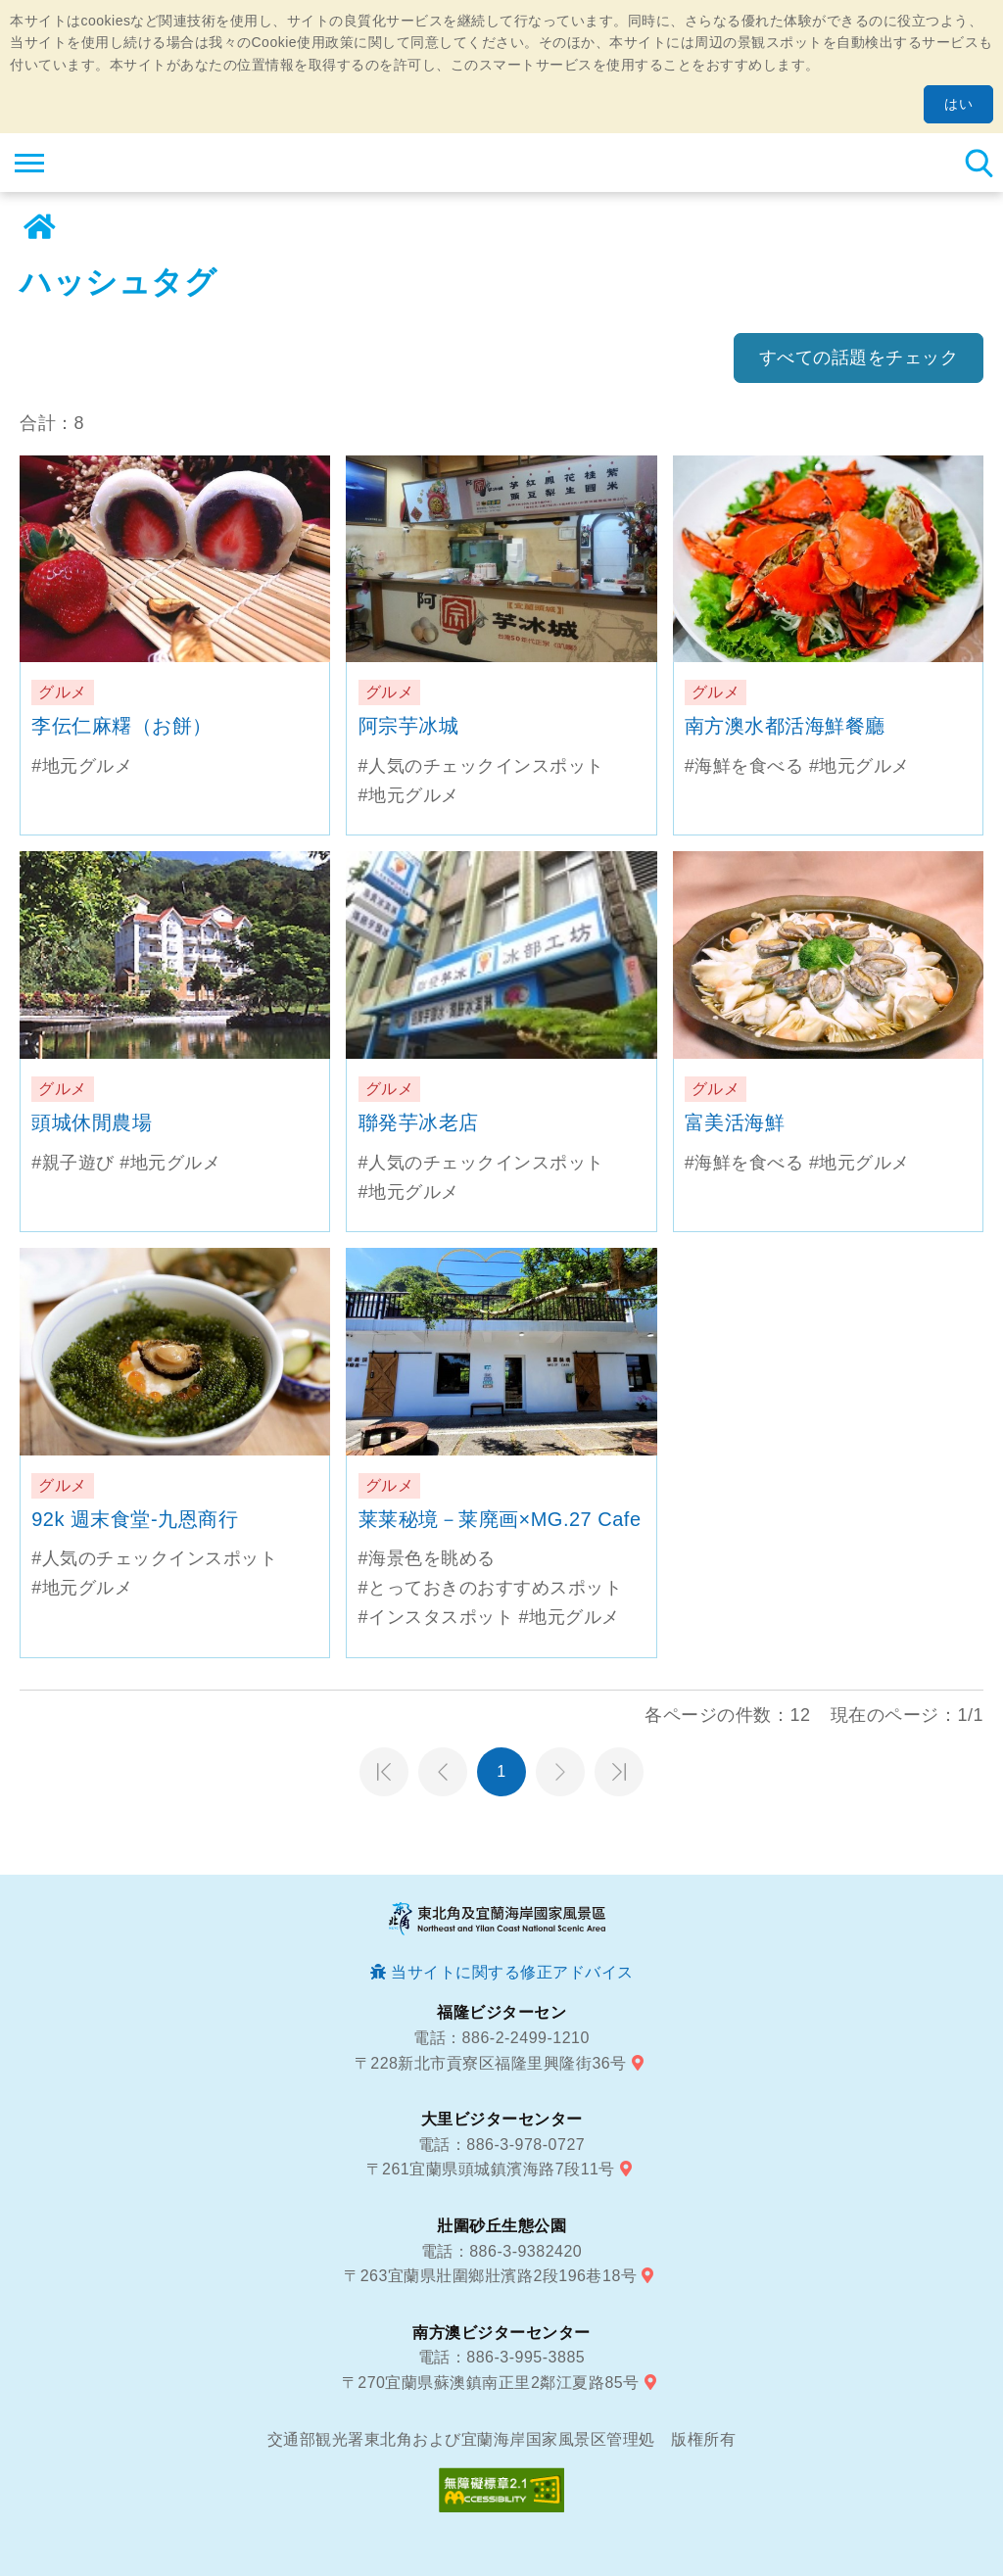 Image resolution: width=1003 pixels, height=2576 pixels. What do you see at coordinates (418, 1122) in the screenshot?
I see `聯発芋冰老店` at bounding box center [418, 1122].